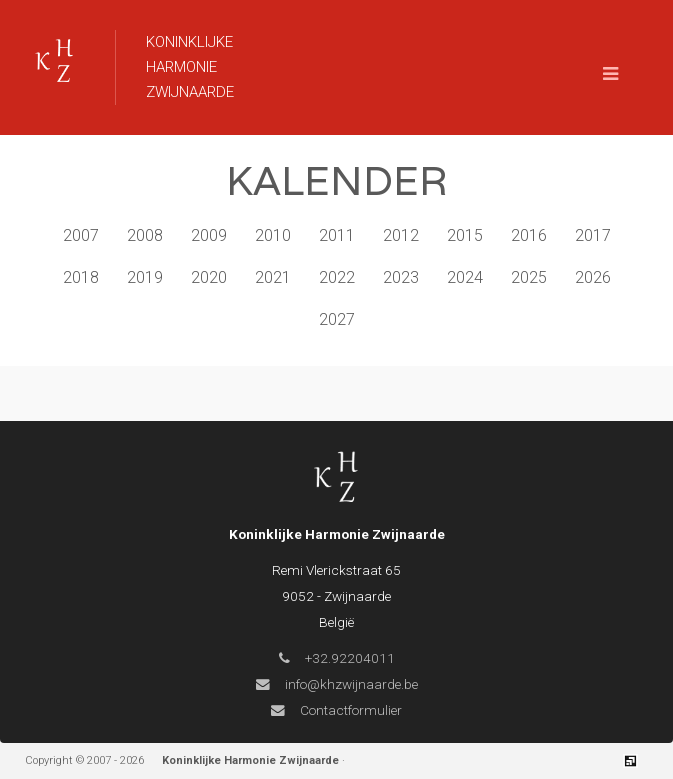 This screenshot has height=779, width=673. Describe the element at coordinates (273, 277) in the screenshot. I see `2021` at that location.